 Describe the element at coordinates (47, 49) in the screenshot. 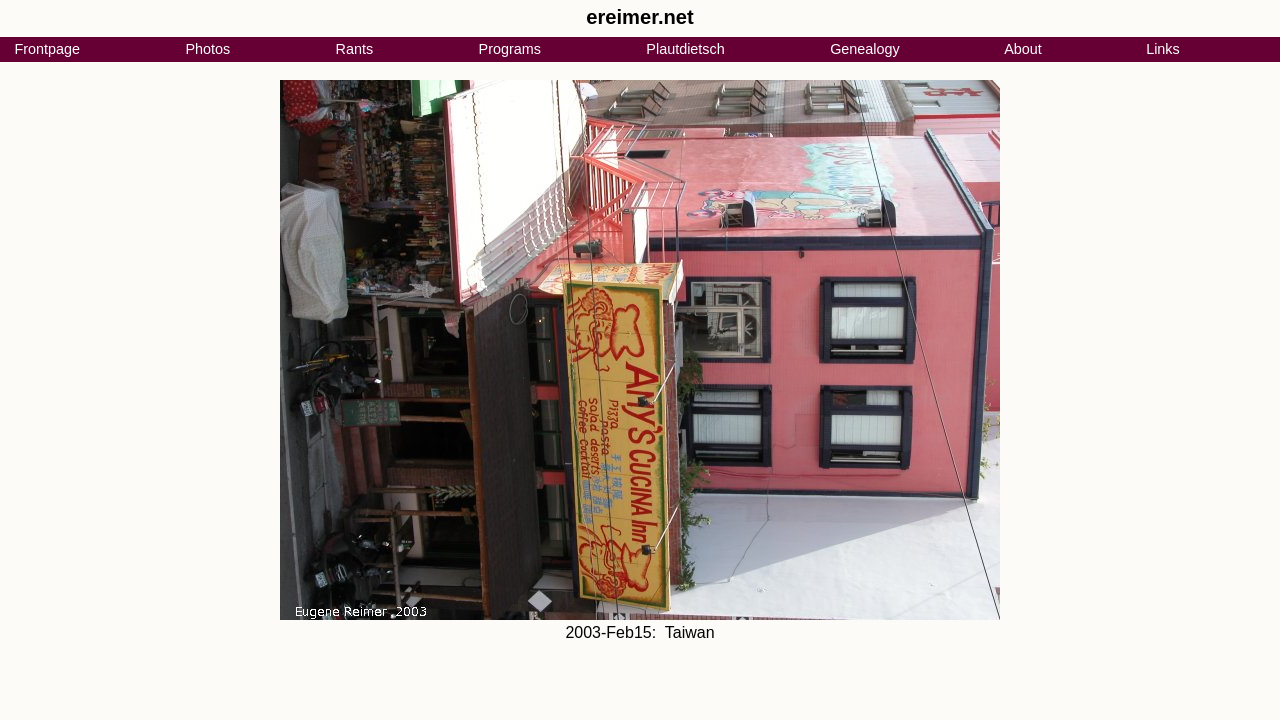

I see `Frontpage` at that location.